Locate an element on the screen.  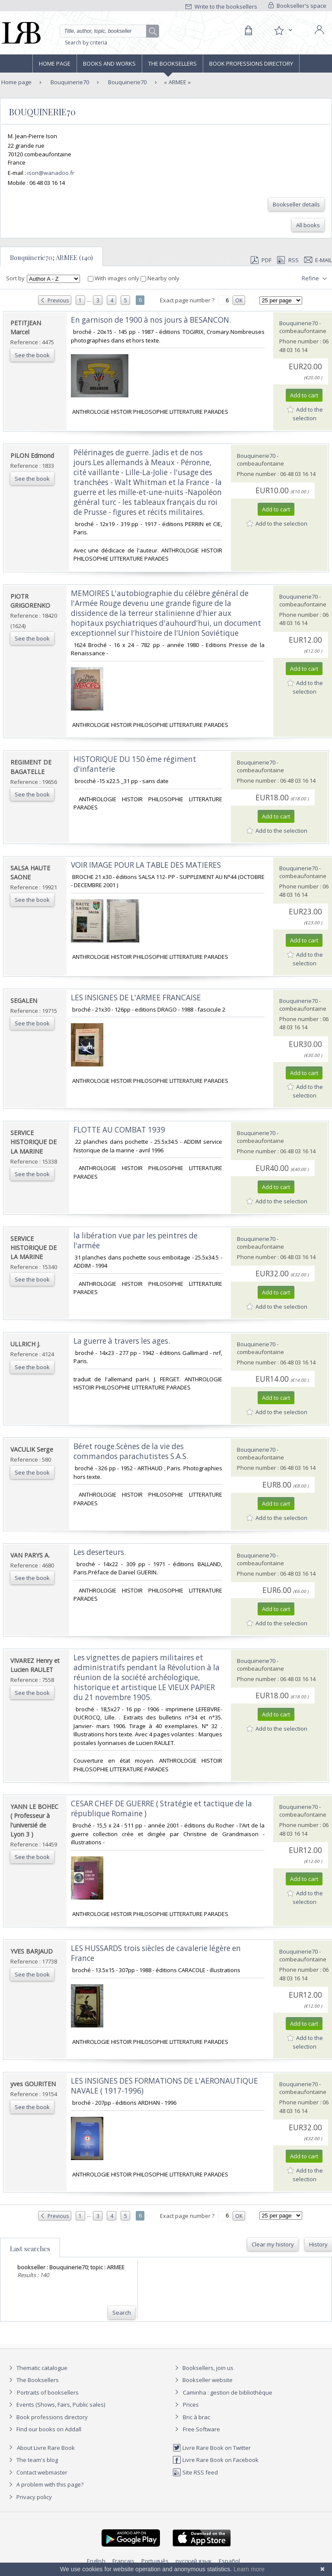
Thematic catalogue is located at coordinates (36, 2367).